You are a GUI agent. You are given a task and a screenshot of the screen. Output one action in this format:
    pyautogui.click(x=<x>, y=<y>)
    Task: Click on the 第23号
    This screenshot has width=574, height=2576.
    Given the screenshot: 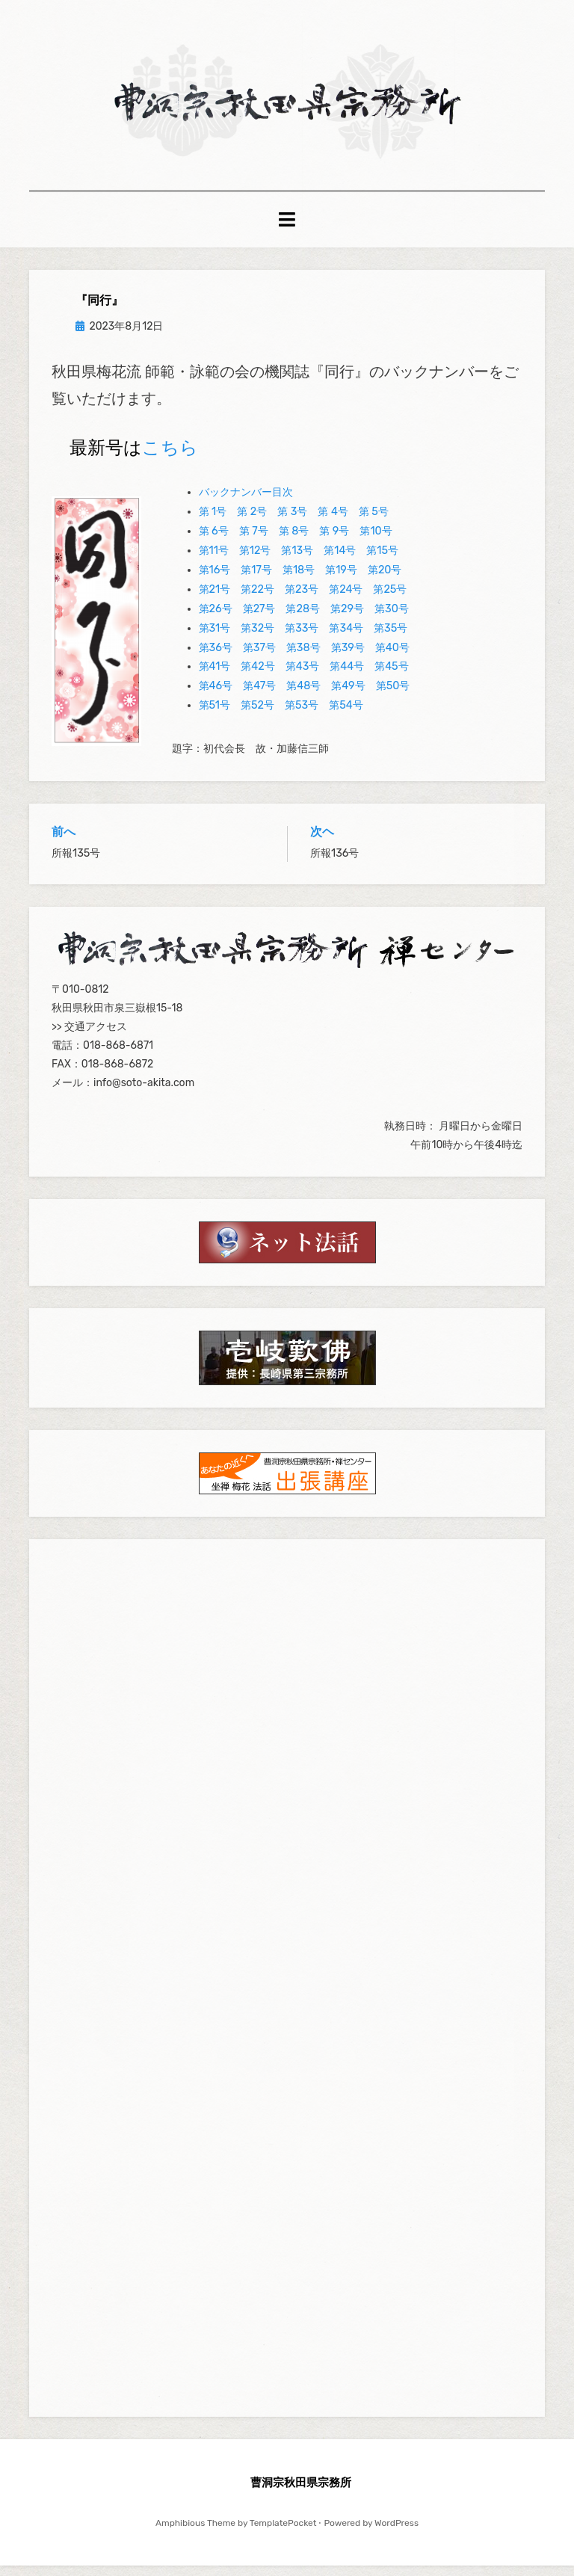 What is the action you would take?
    pyautogui.click(x=301, y=600)
    